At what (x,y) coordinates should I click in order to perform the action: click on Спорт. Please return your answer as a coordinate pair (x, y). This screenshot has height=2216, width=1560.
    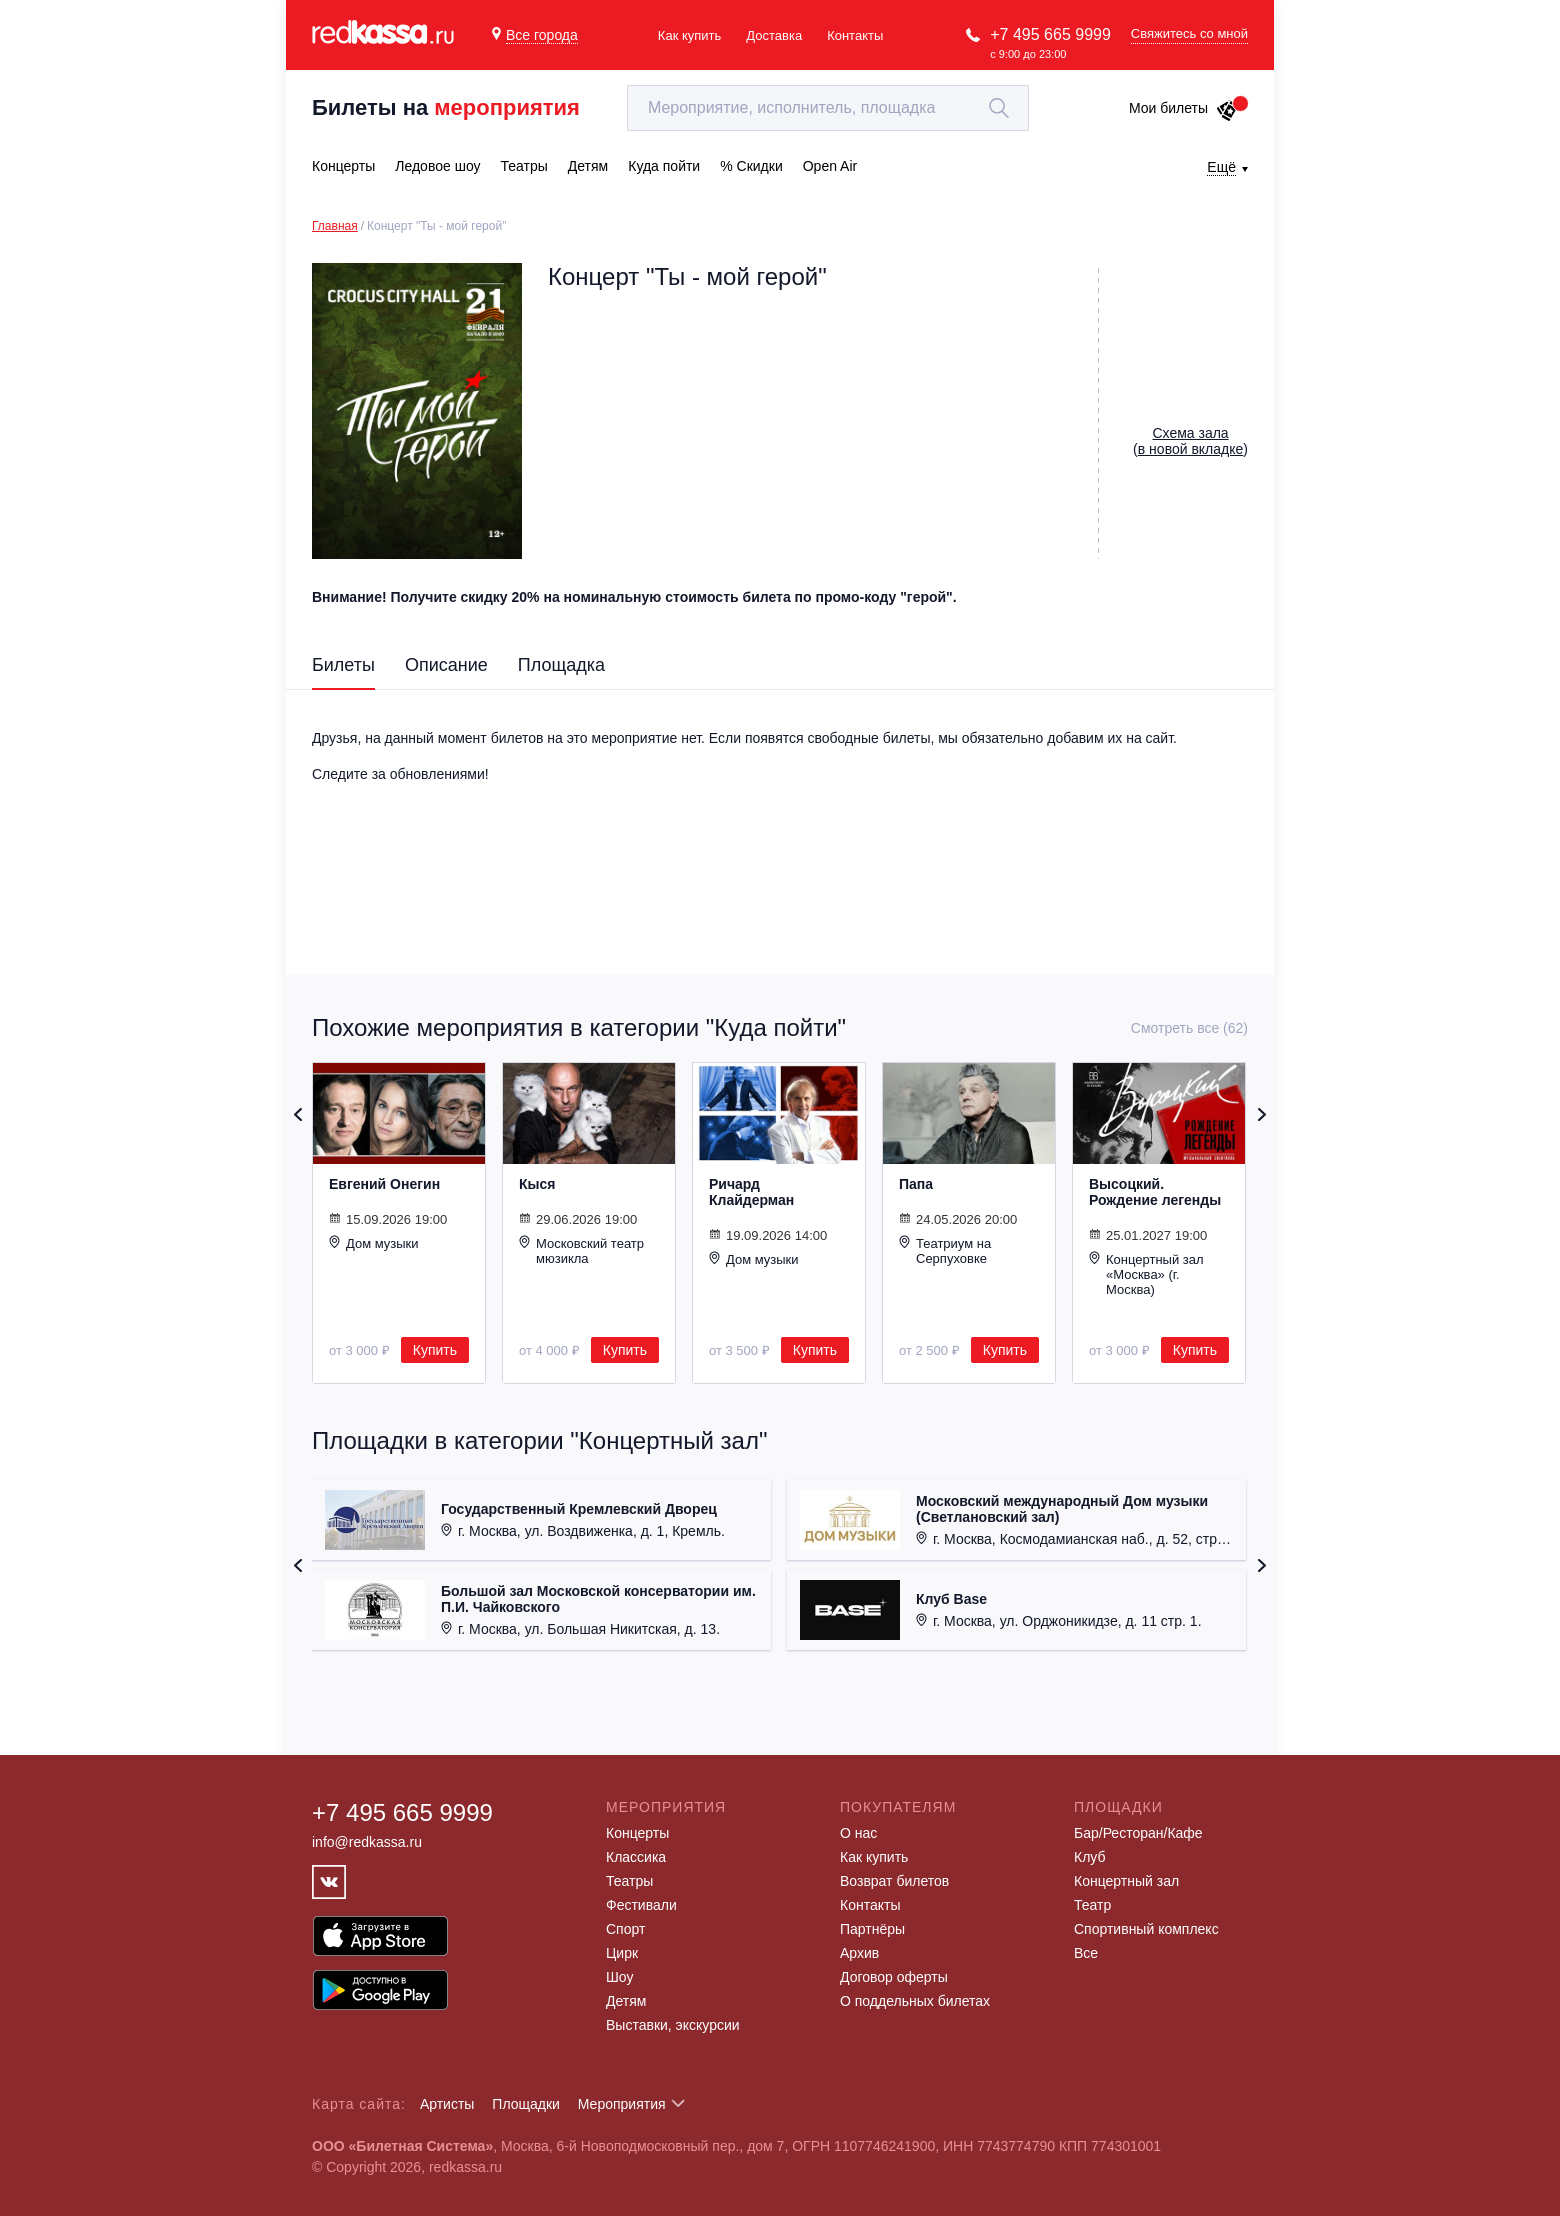
    Looking at the image, I should click on (625, 1929).